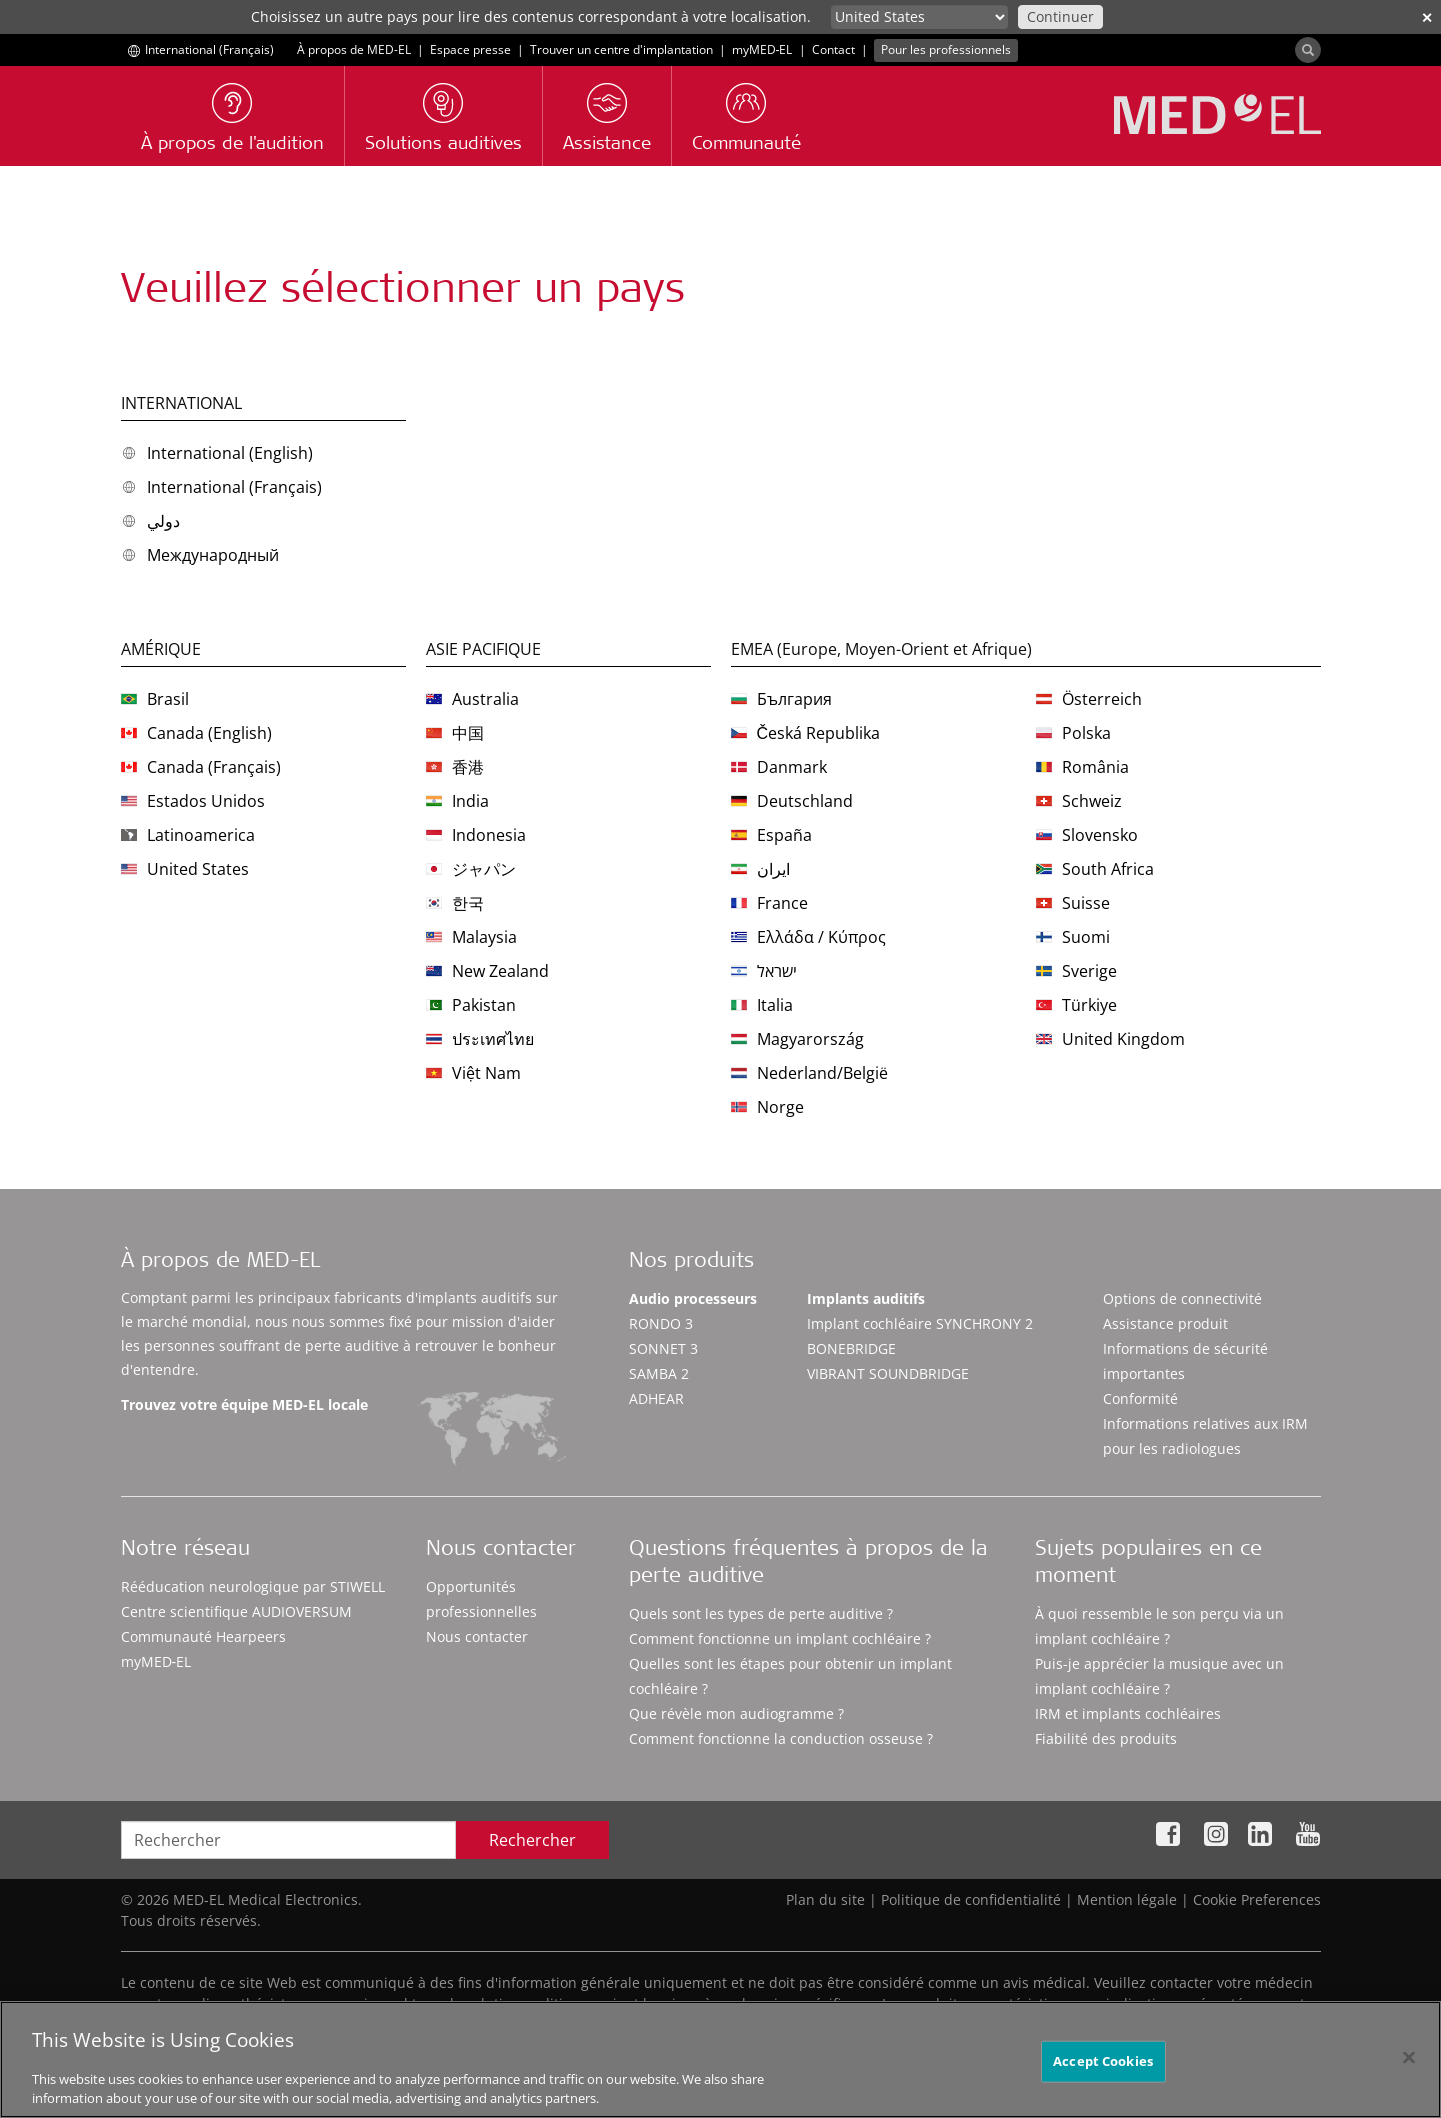 The height and width of the screenshot is (2118, 1441). Describe the element at coordinates (1073, 903) in the screenshot. I see `Suisse` at that location.